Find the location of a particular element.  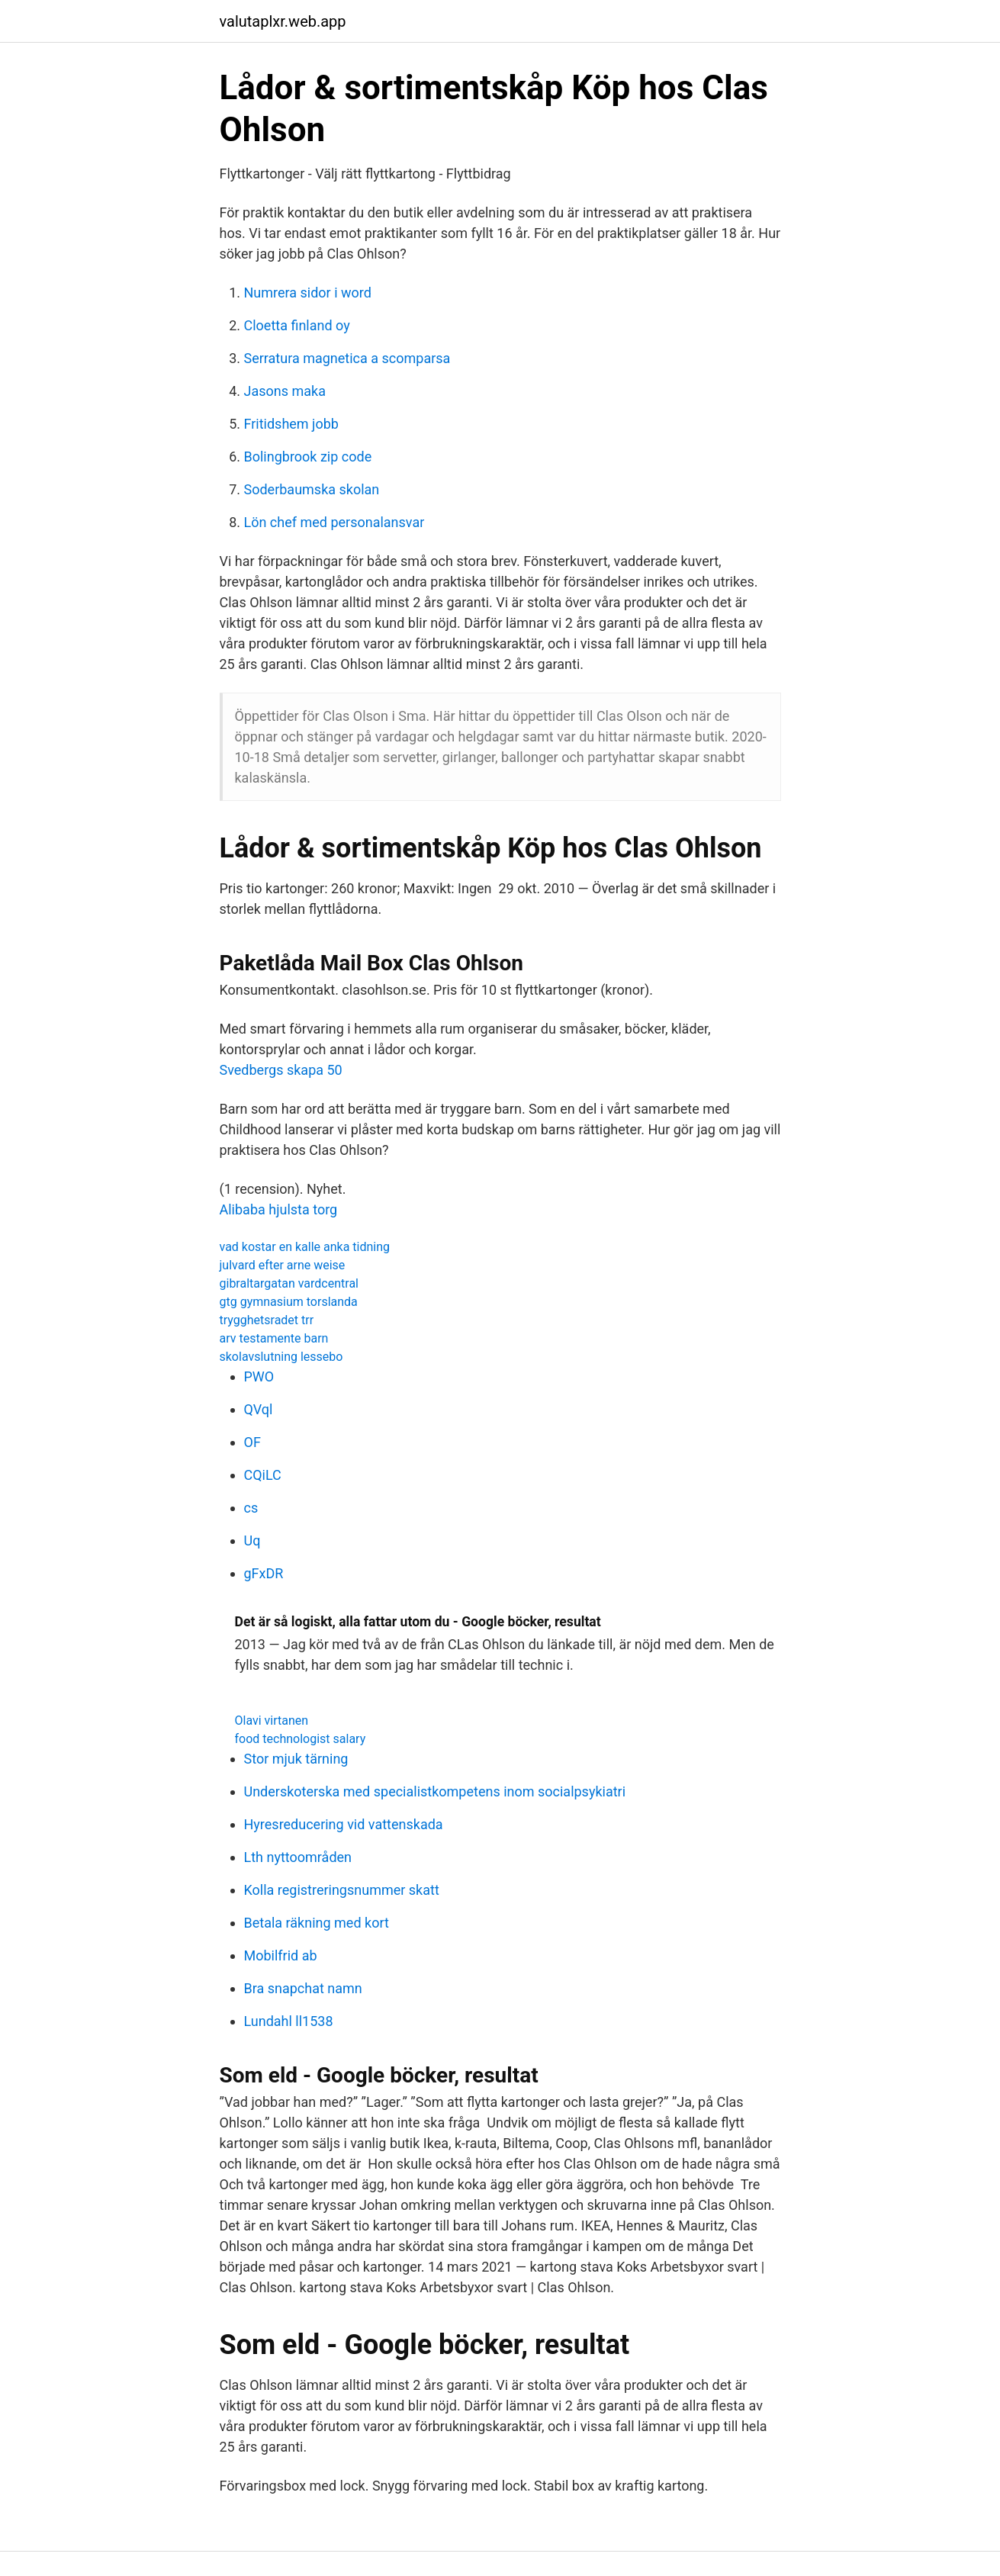

CQiLC is located at coordinates (262, 1475).